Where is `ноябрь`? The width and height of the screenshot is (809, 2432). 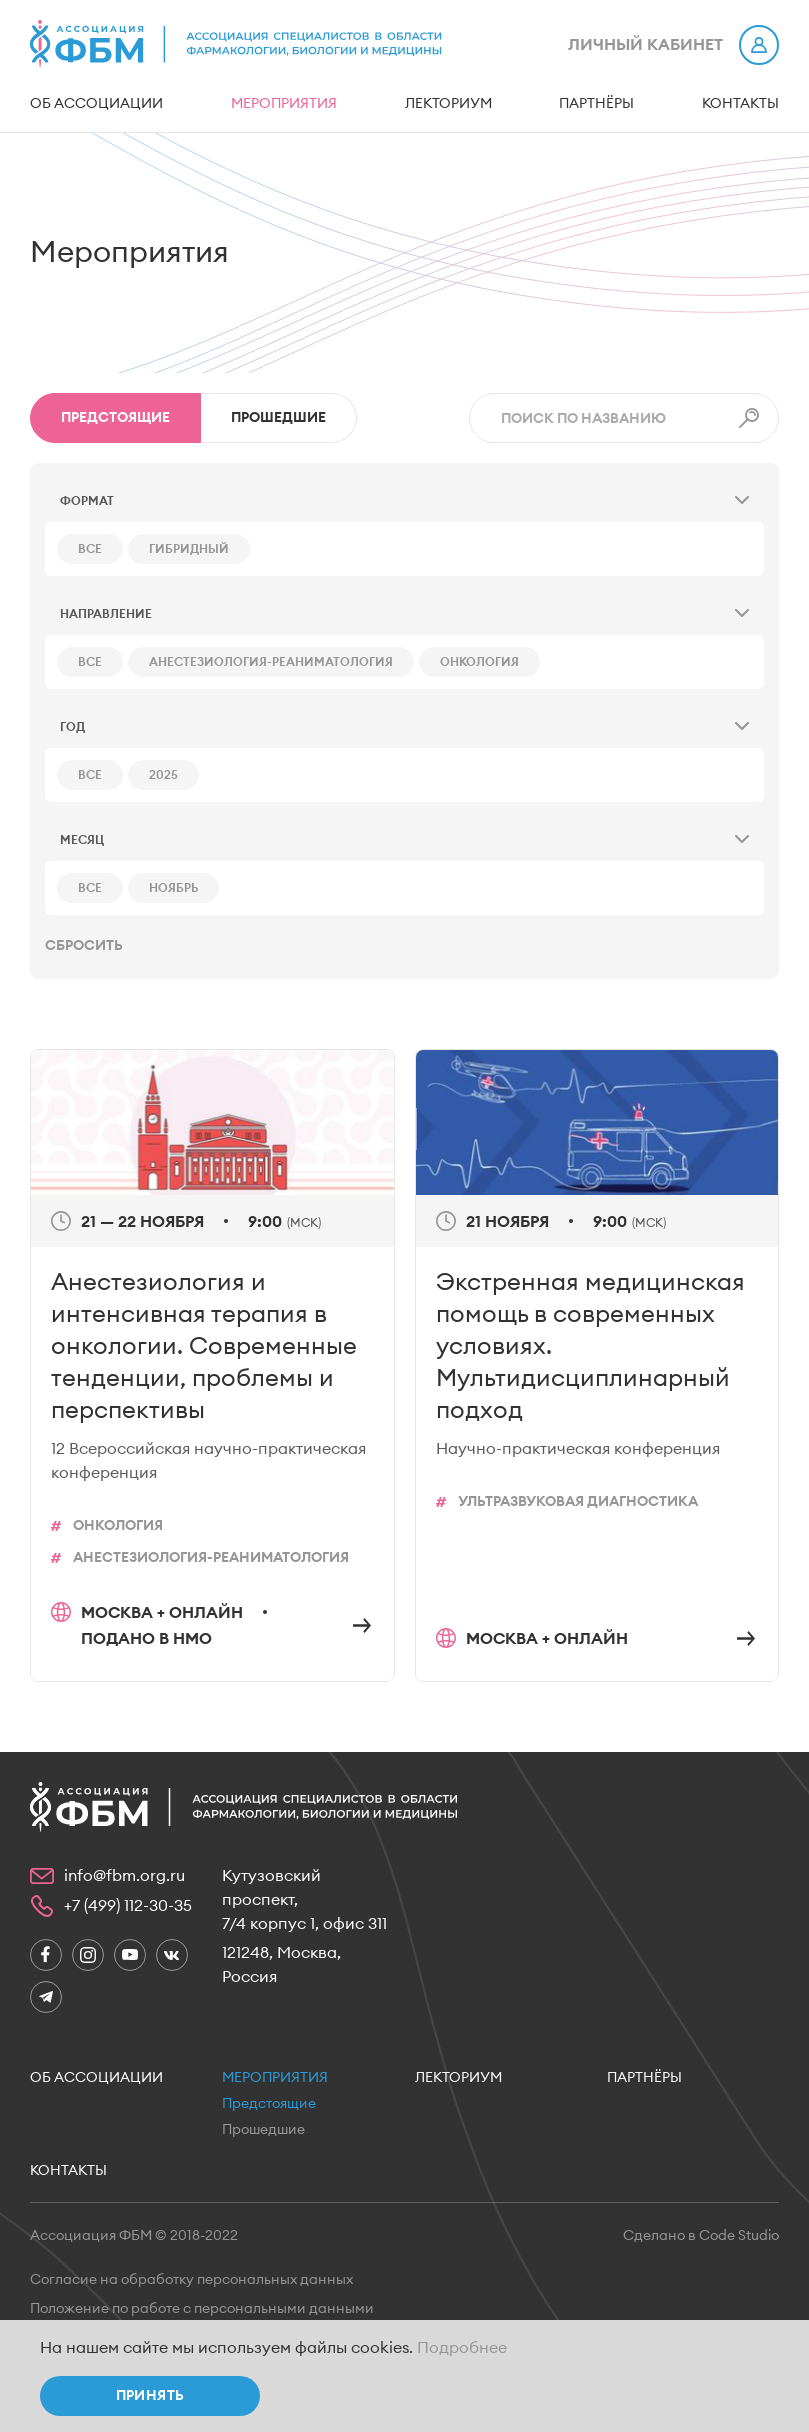
ноябрь is located at coordinates (173, 888).